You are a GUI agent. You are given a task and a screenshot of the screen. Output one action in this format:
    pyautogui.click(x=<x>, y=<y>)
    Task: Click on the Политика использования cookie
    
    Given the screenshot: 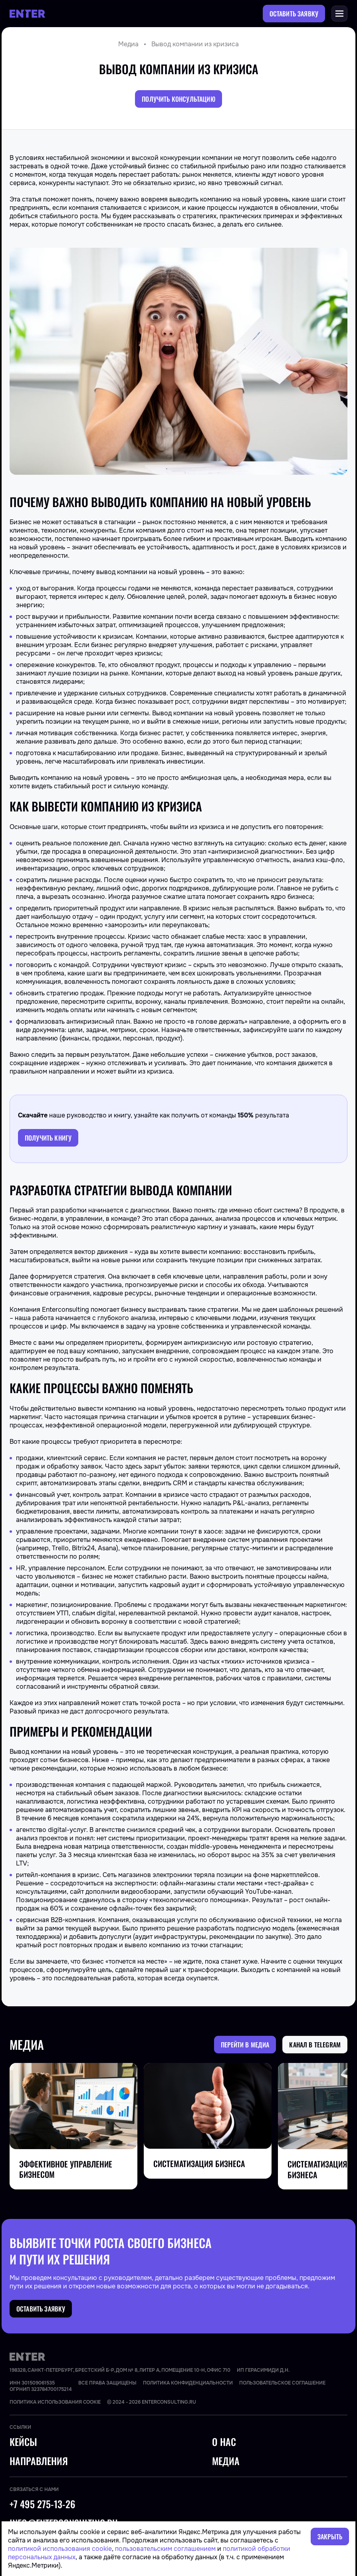 What is the action you would take?
    pyautogui.click(x=55, y=2402)
    